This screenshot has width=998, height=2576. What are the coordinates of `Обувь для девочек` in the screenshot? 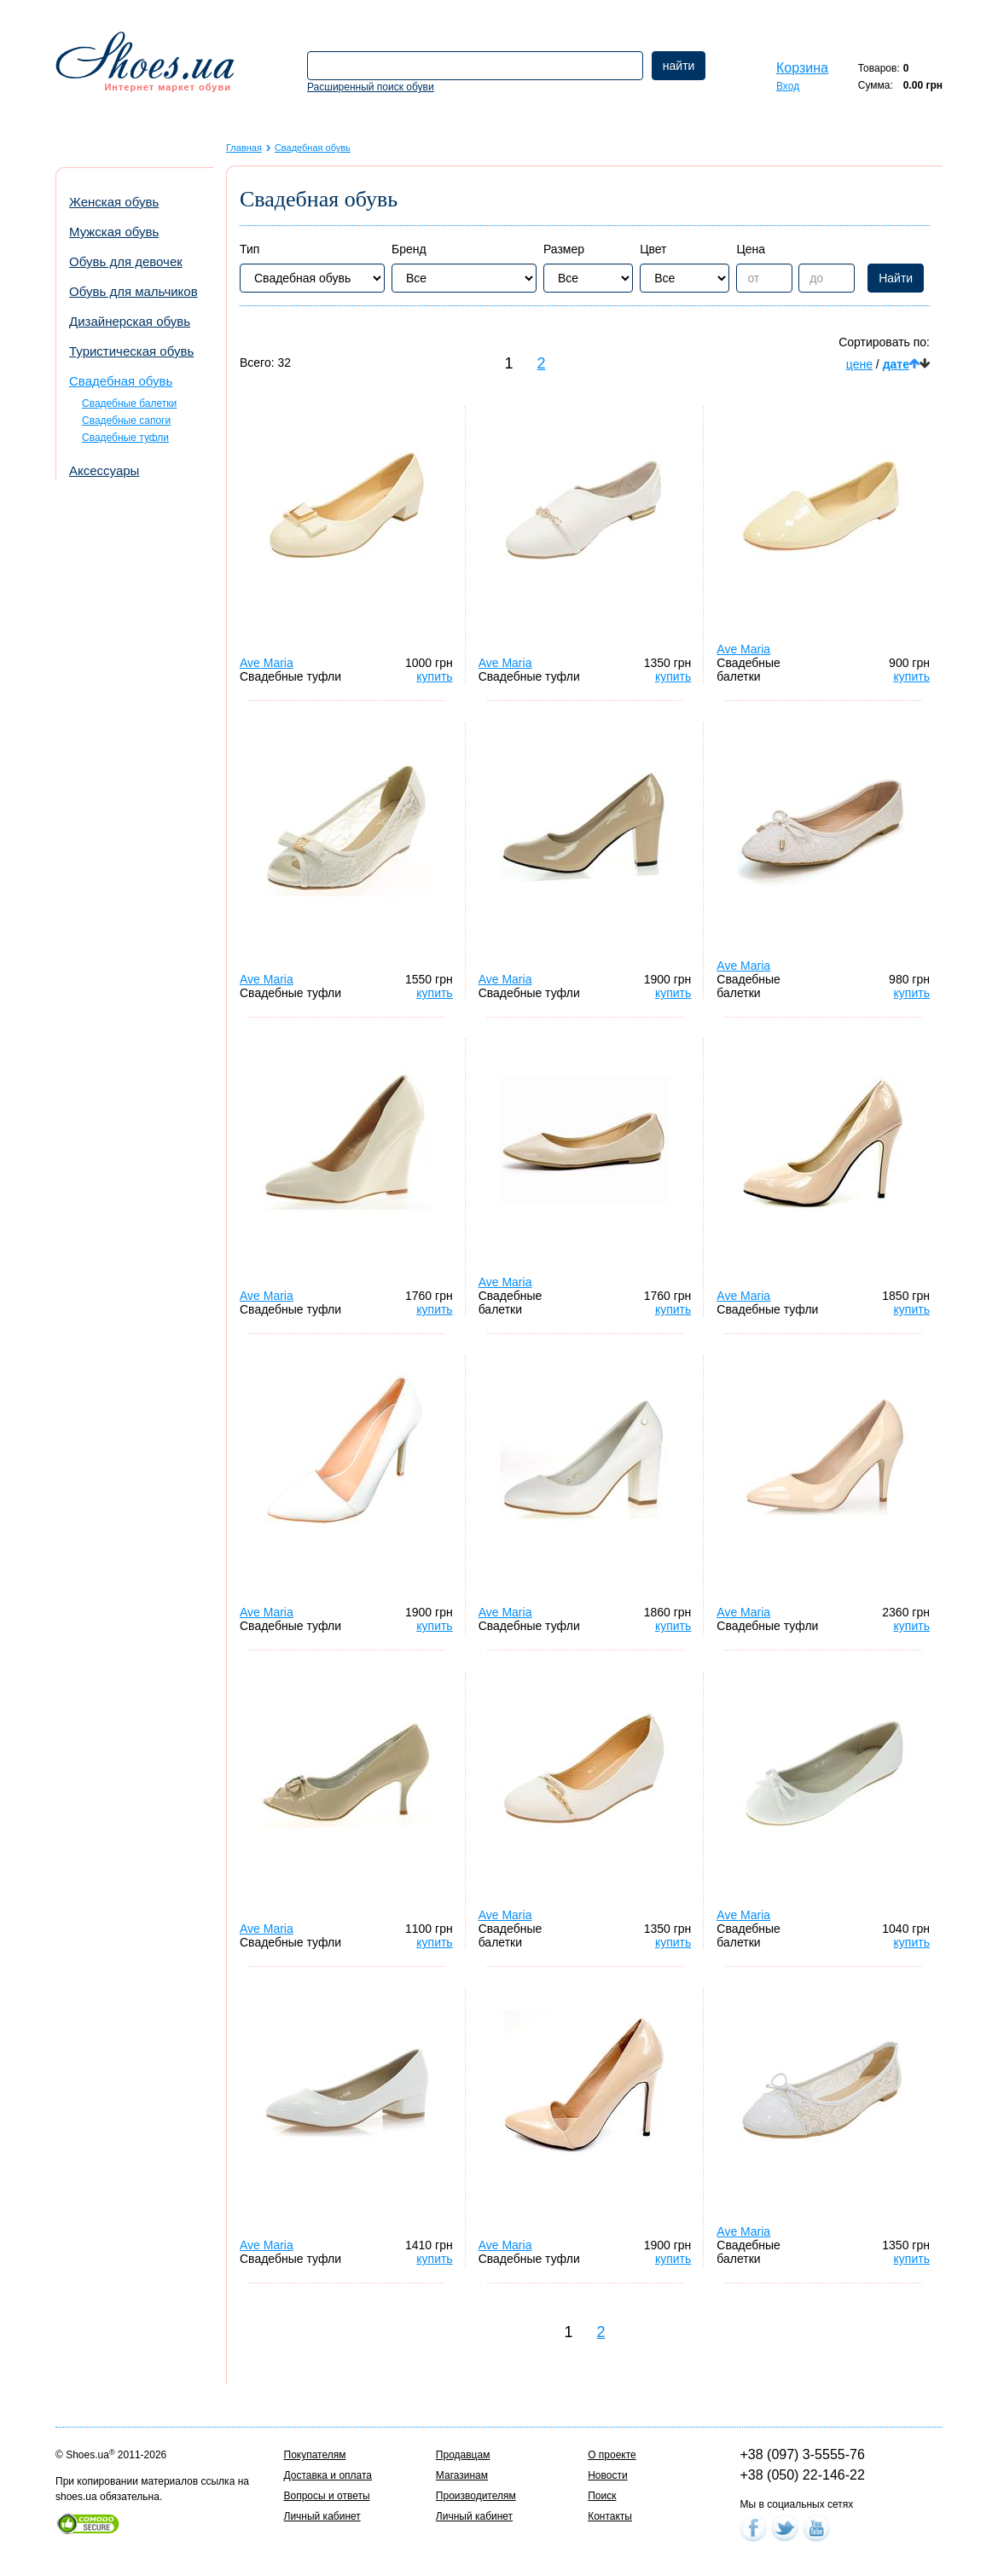 It's located at (126, 261).